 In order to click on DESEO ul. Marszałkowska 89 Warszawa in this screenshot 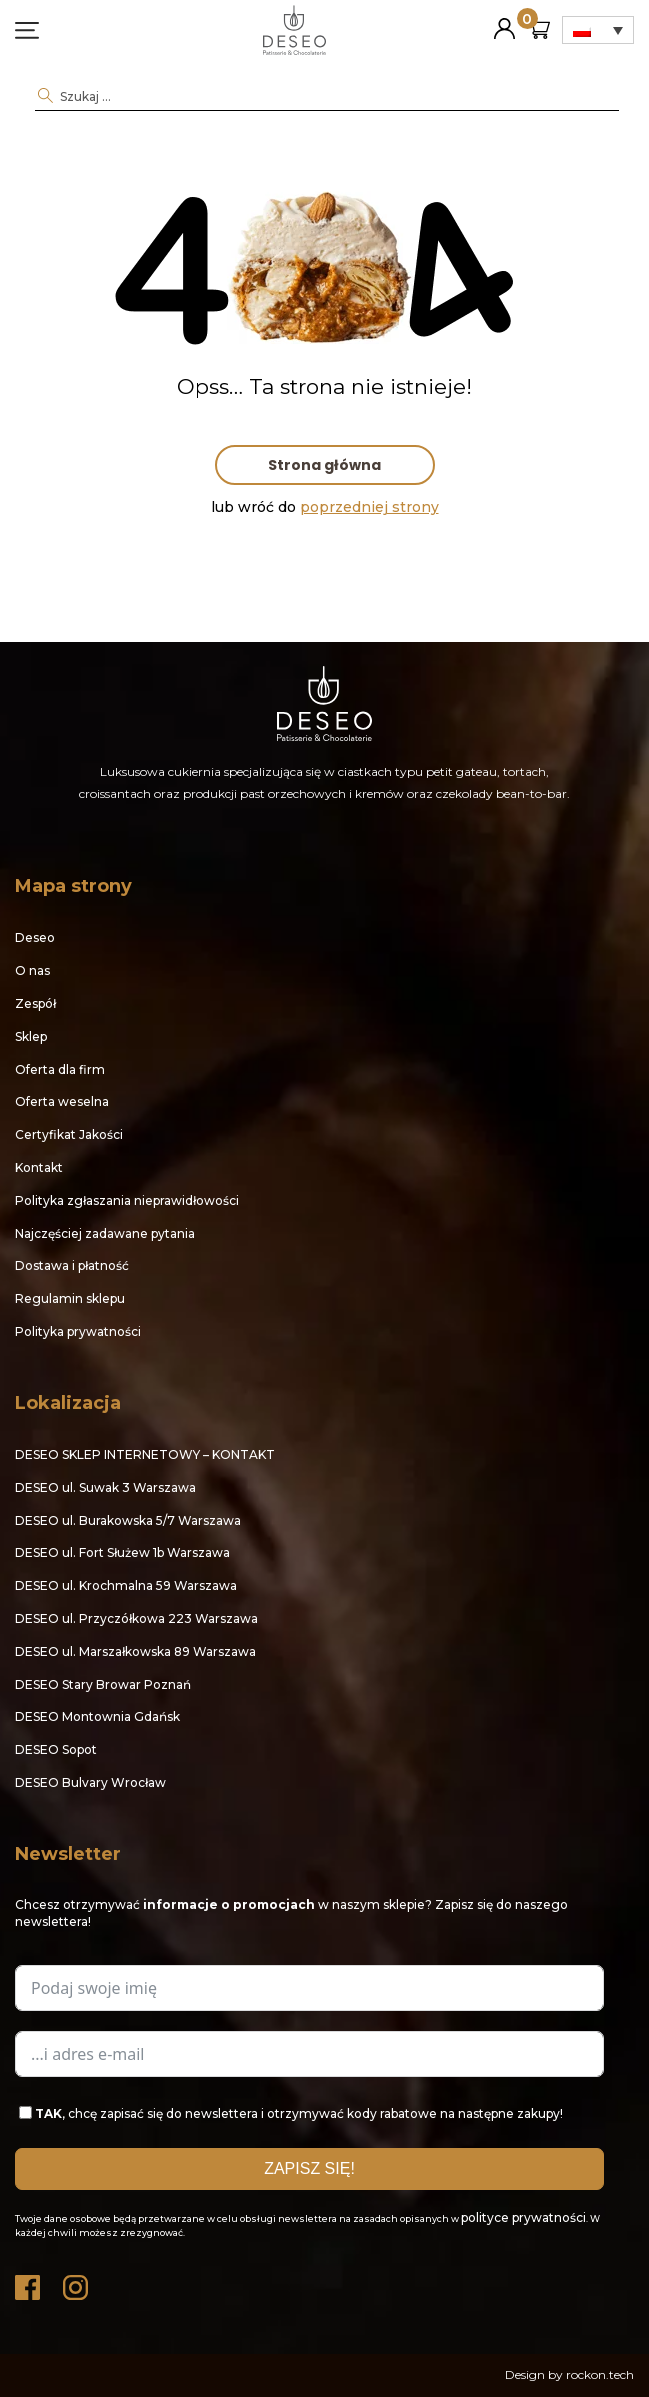, I will do `click(135, 1651)`.